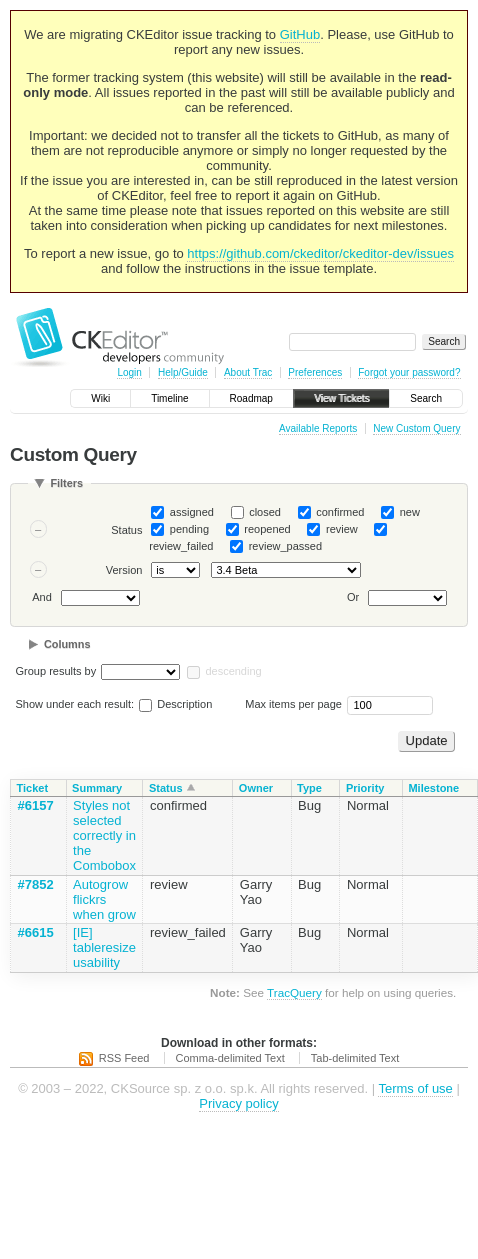  What do you see at coordinates (183, 372) in the screenshot?
I see `Help/Guide` at bounding box center [183, 372].